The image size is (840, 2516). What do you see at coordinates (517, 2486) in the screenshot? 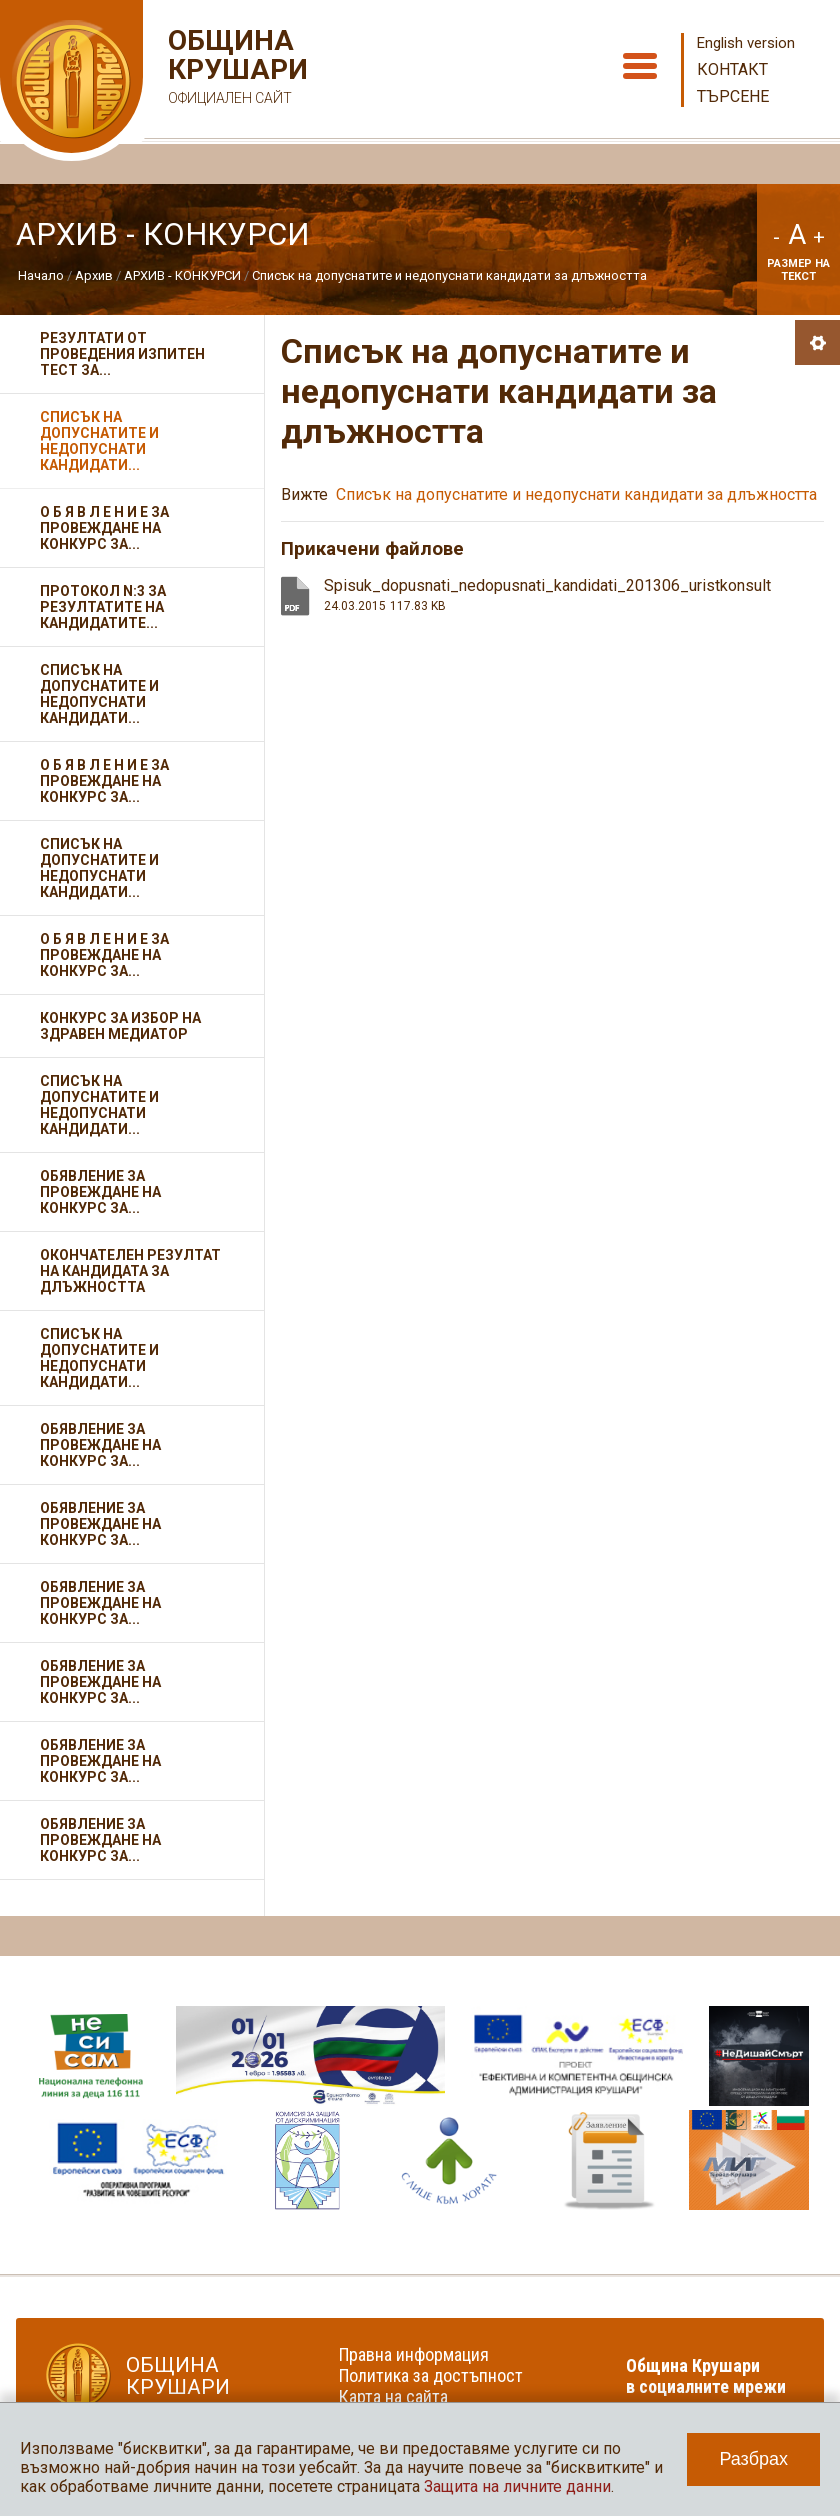
I see `Защита на личните данни` at bounding box center [517, 2486].